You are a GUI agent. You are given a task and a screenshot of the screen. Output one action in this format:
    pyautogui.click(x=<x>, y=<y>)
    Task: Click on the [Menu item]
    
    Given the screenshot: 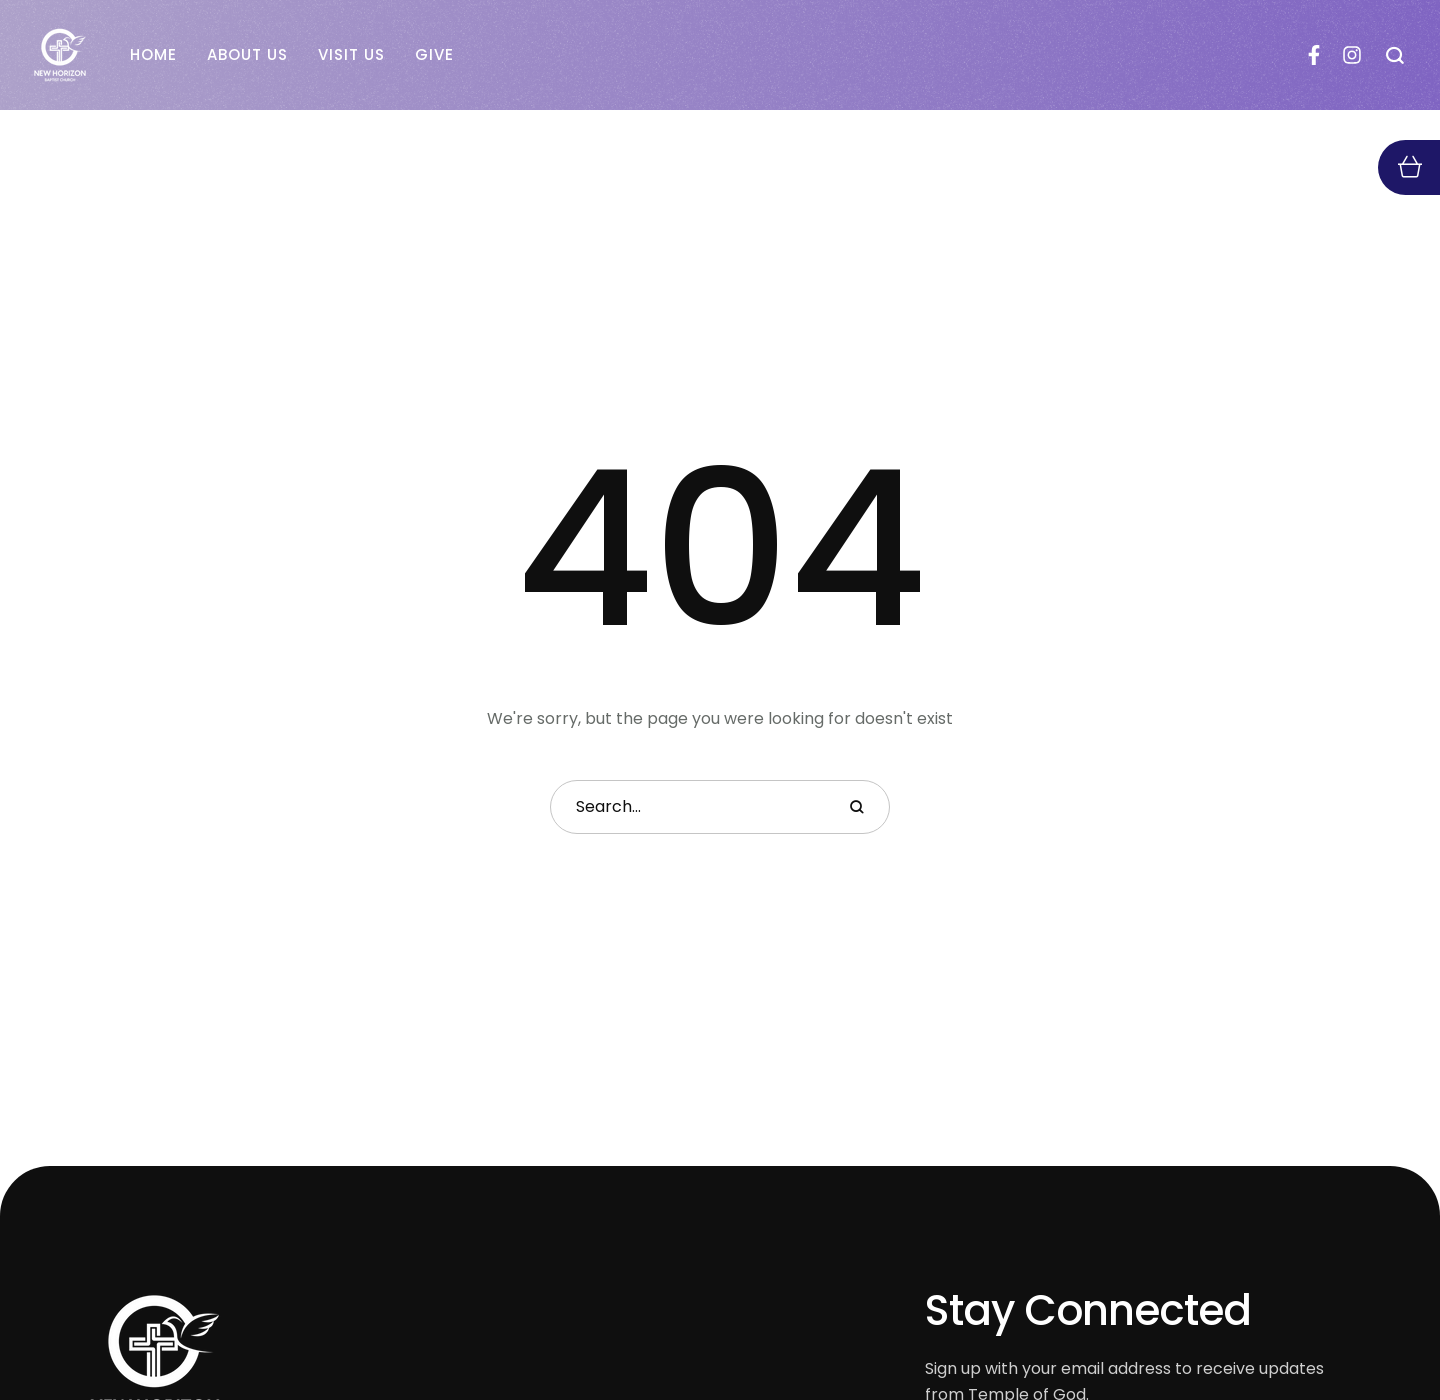 What is the action you would take?
    pyautogui.click(x=153, y=55)
    